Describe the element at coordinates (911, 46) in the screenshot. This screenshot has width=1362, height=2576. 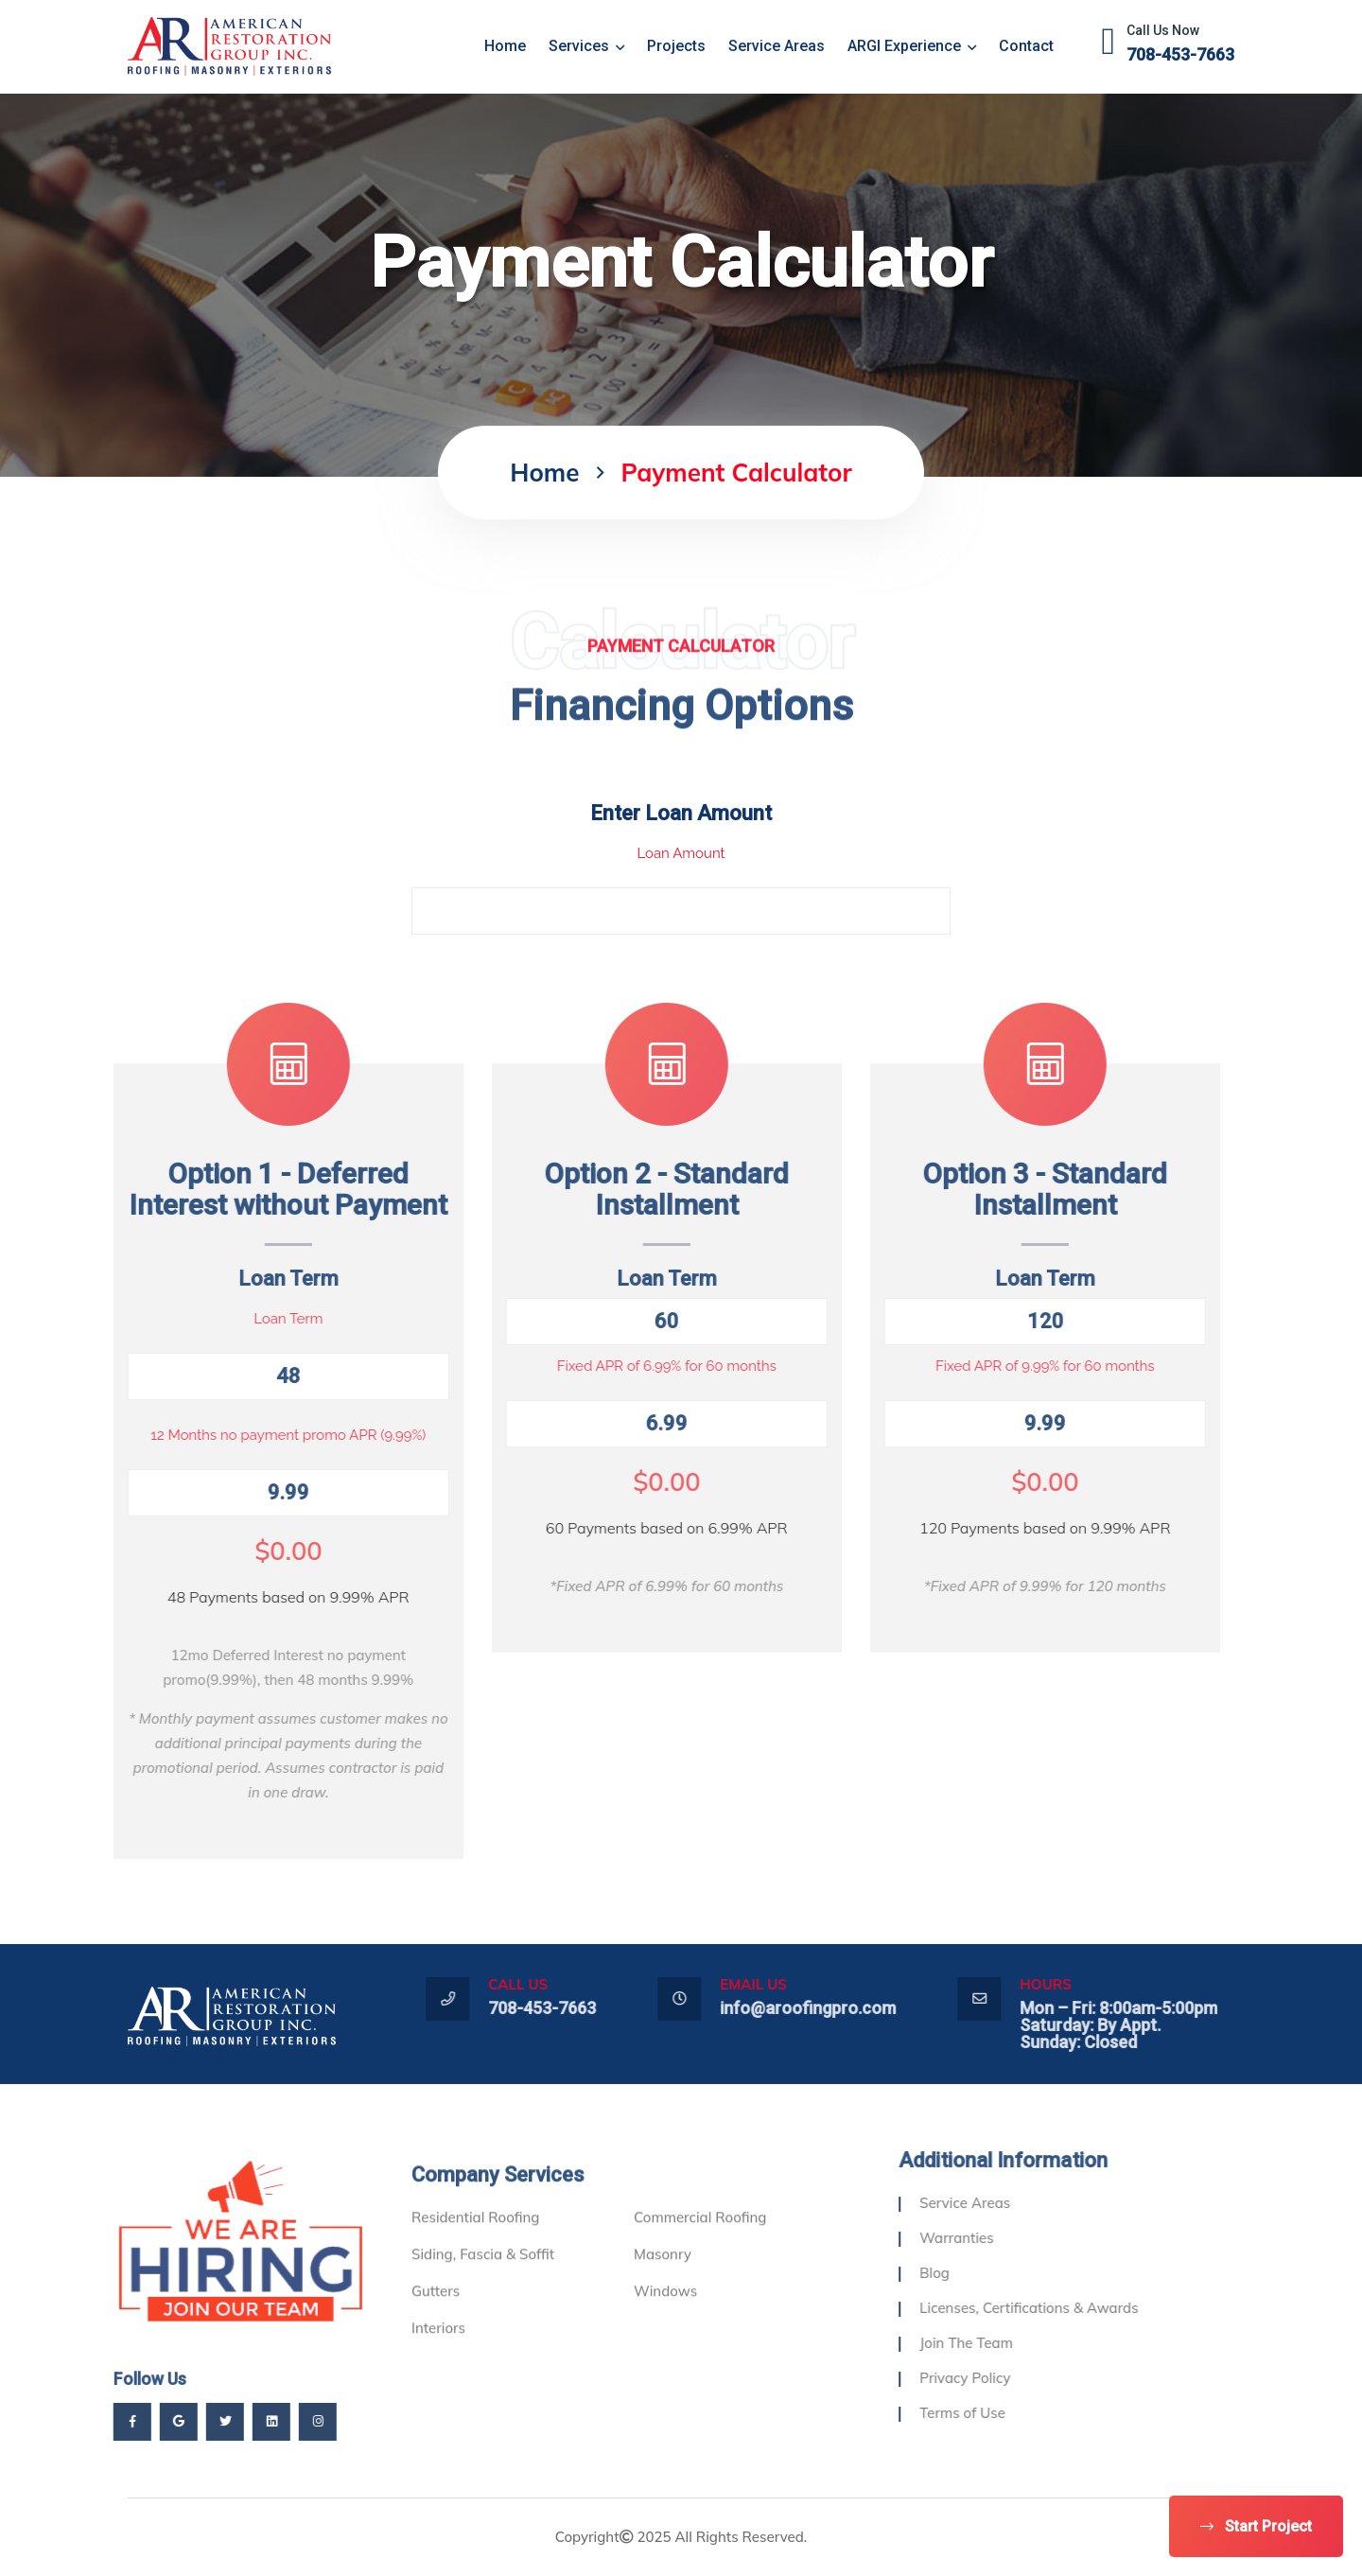
I see `ARGI Experience` at that location.